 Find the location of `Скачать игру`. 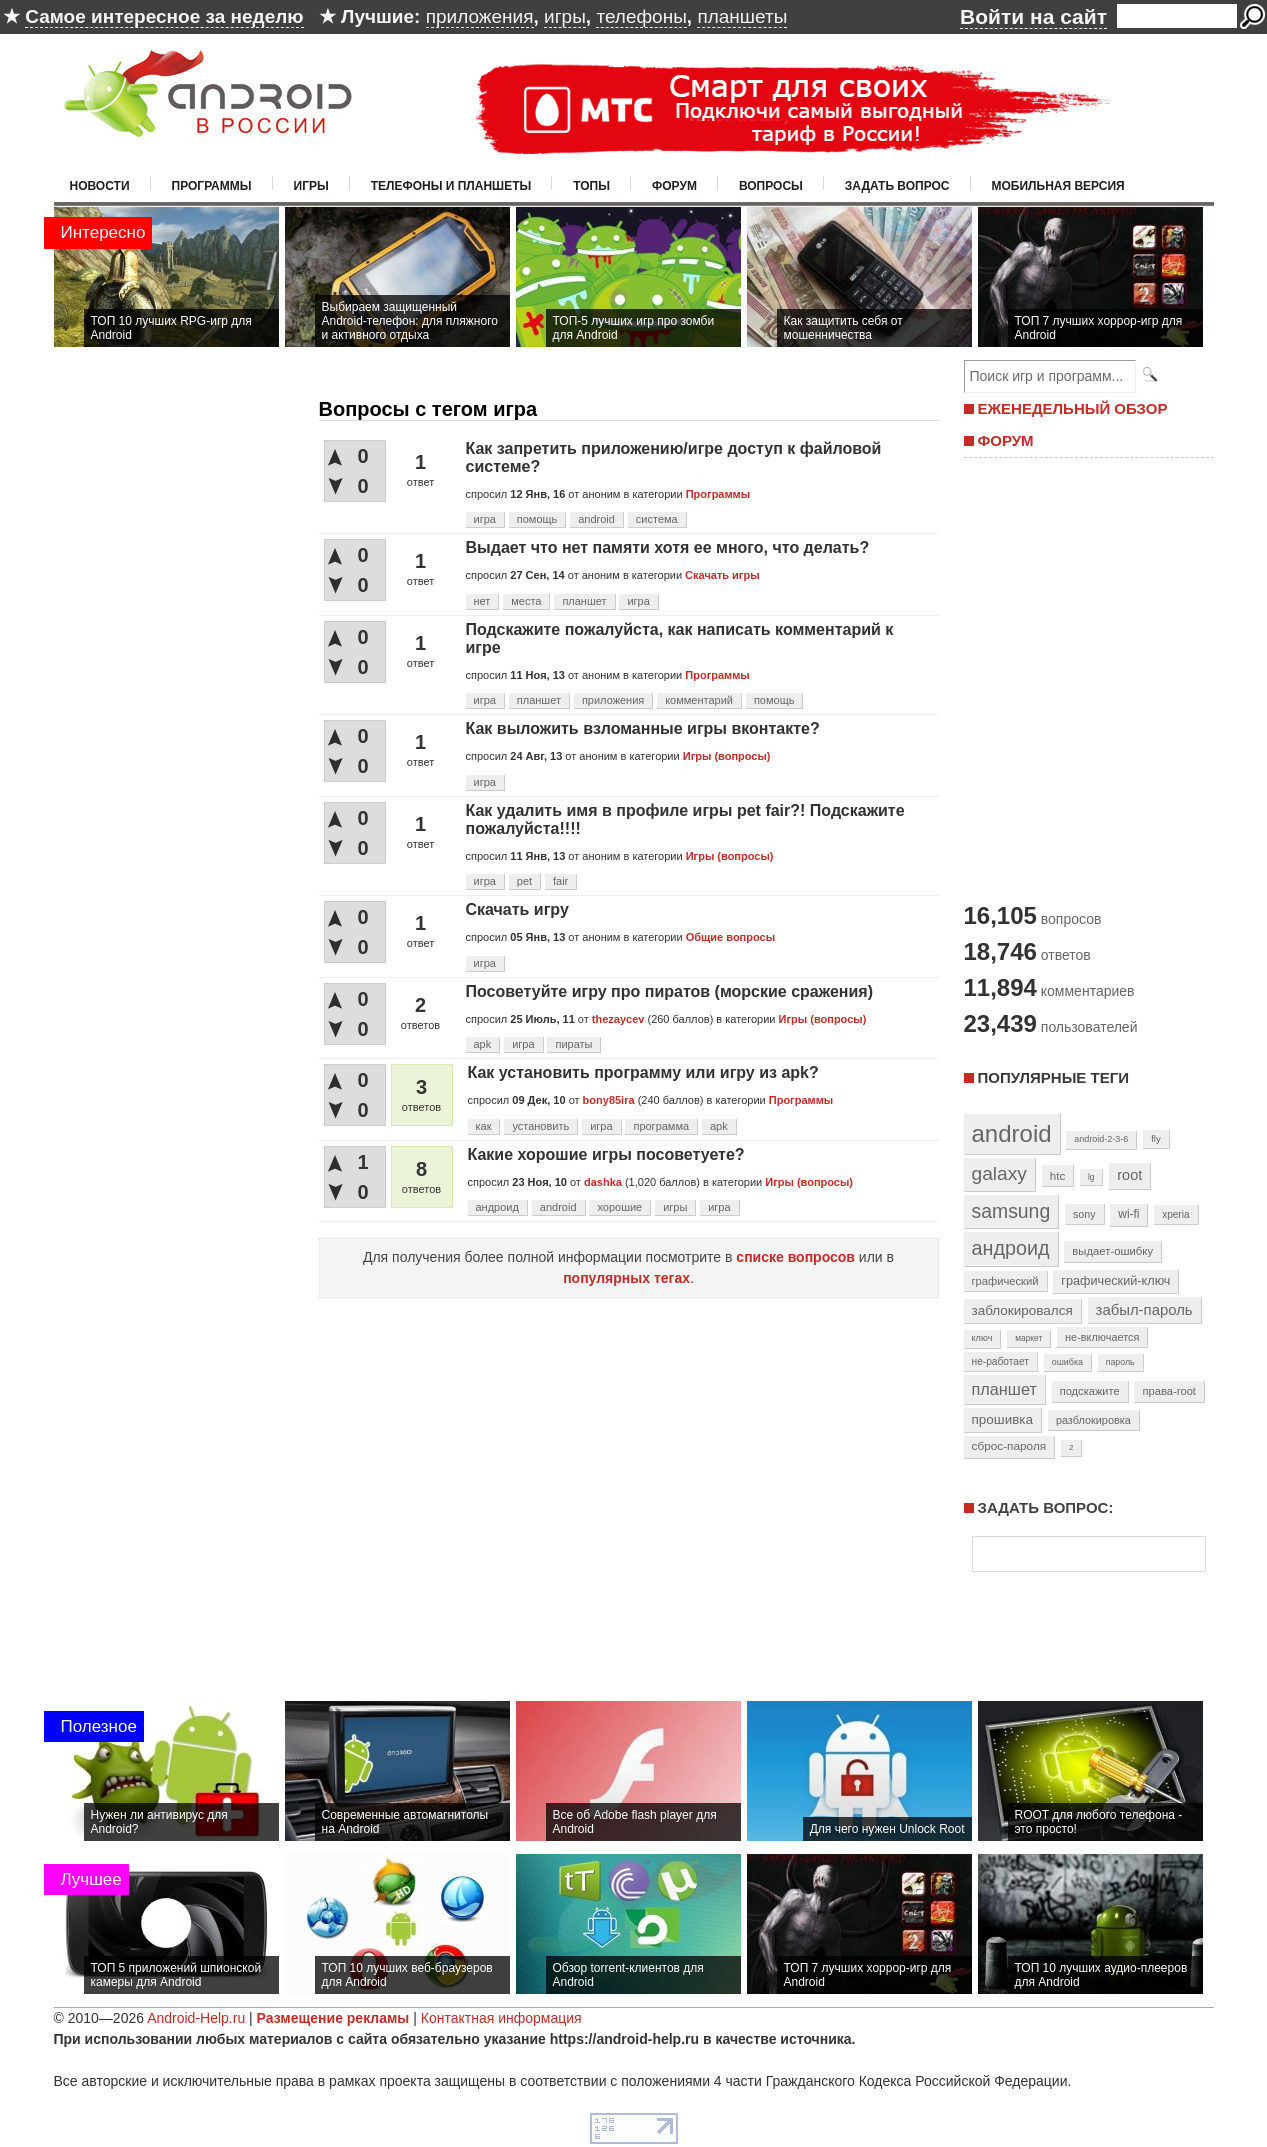

Скачать игру is located at coordinates (517, 909).